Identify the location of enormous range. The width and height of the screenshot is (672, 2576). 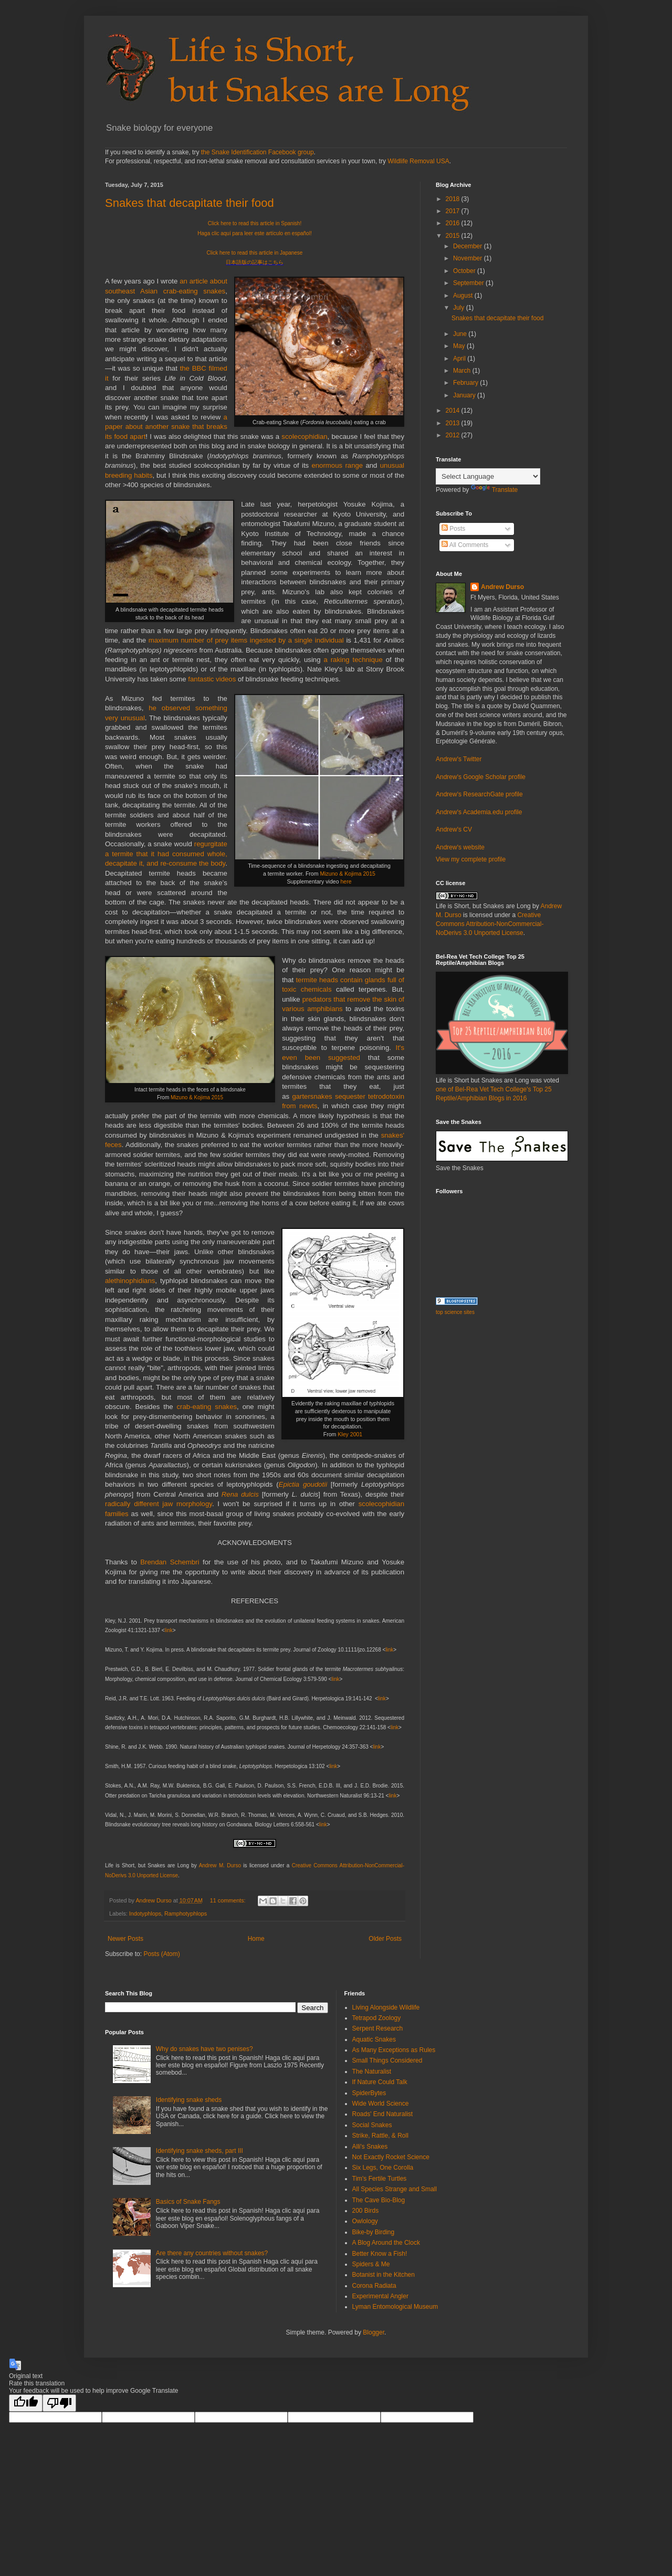
(337, 465).